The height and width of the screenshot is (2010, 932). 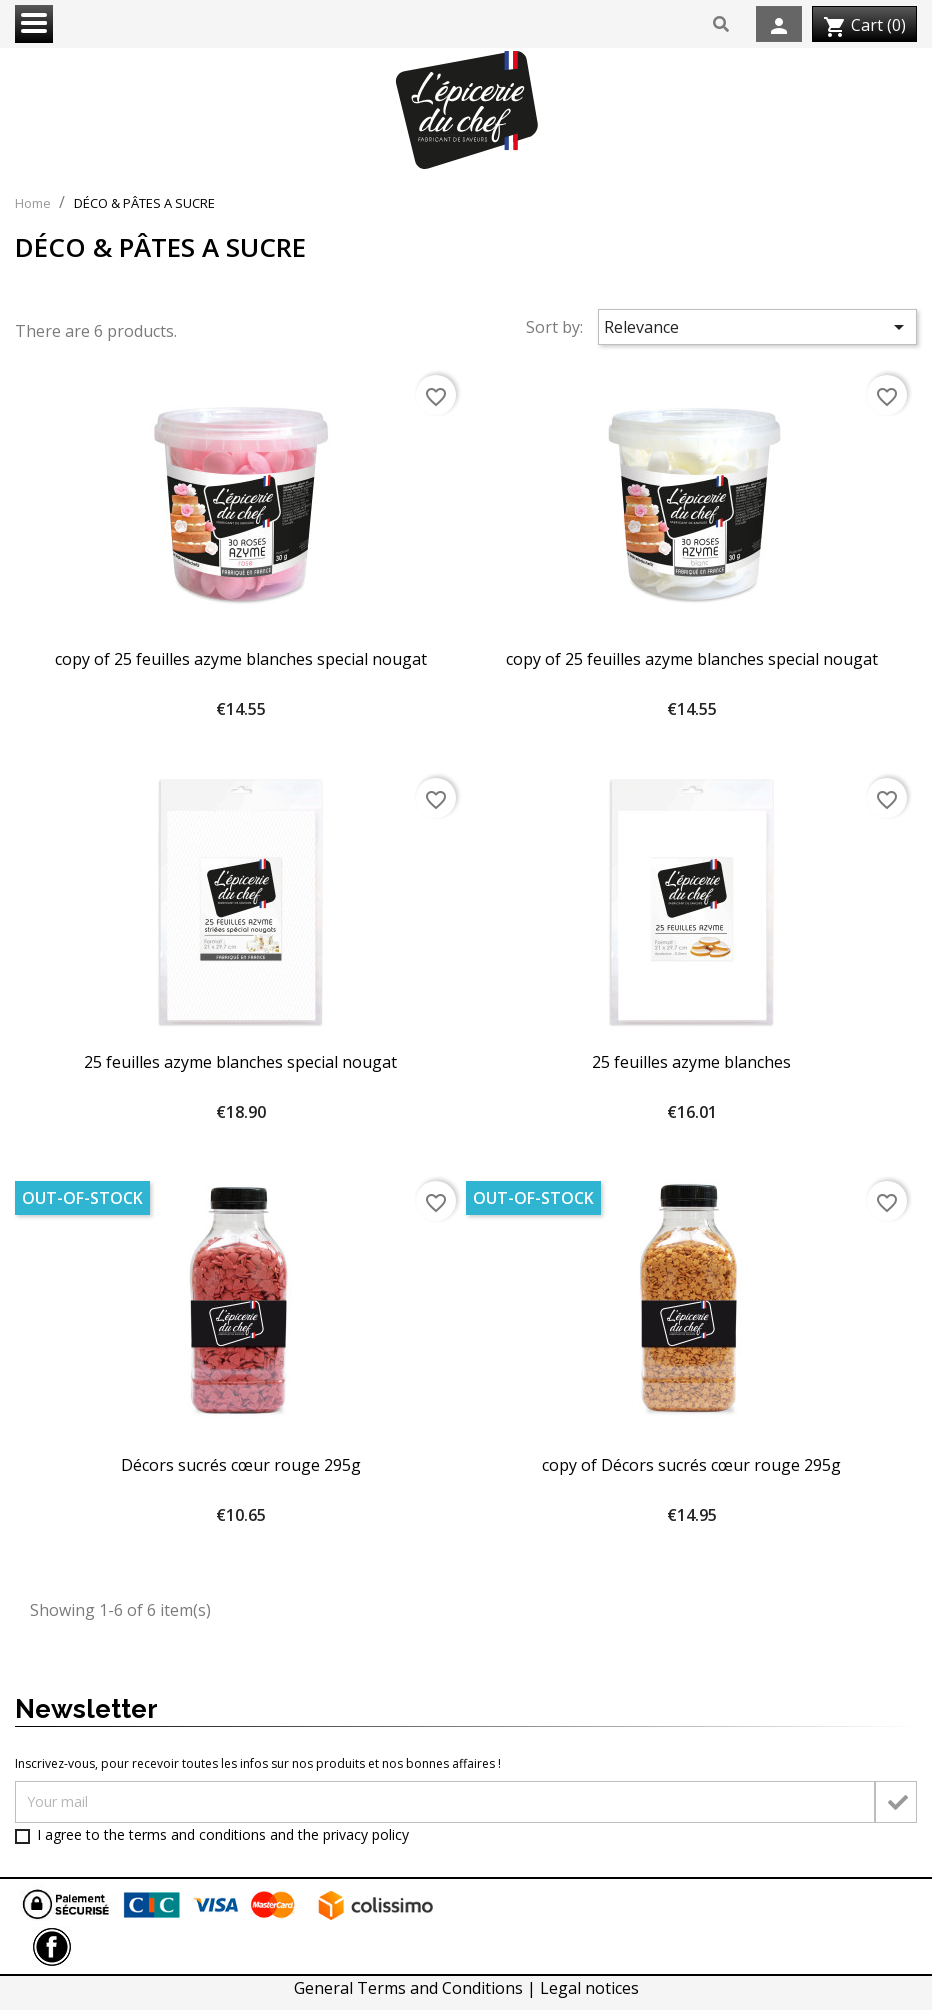 What do you see at coordinates (758, 327) in the screenshot?
I see `Relevance` at bounding box center [758, 327].